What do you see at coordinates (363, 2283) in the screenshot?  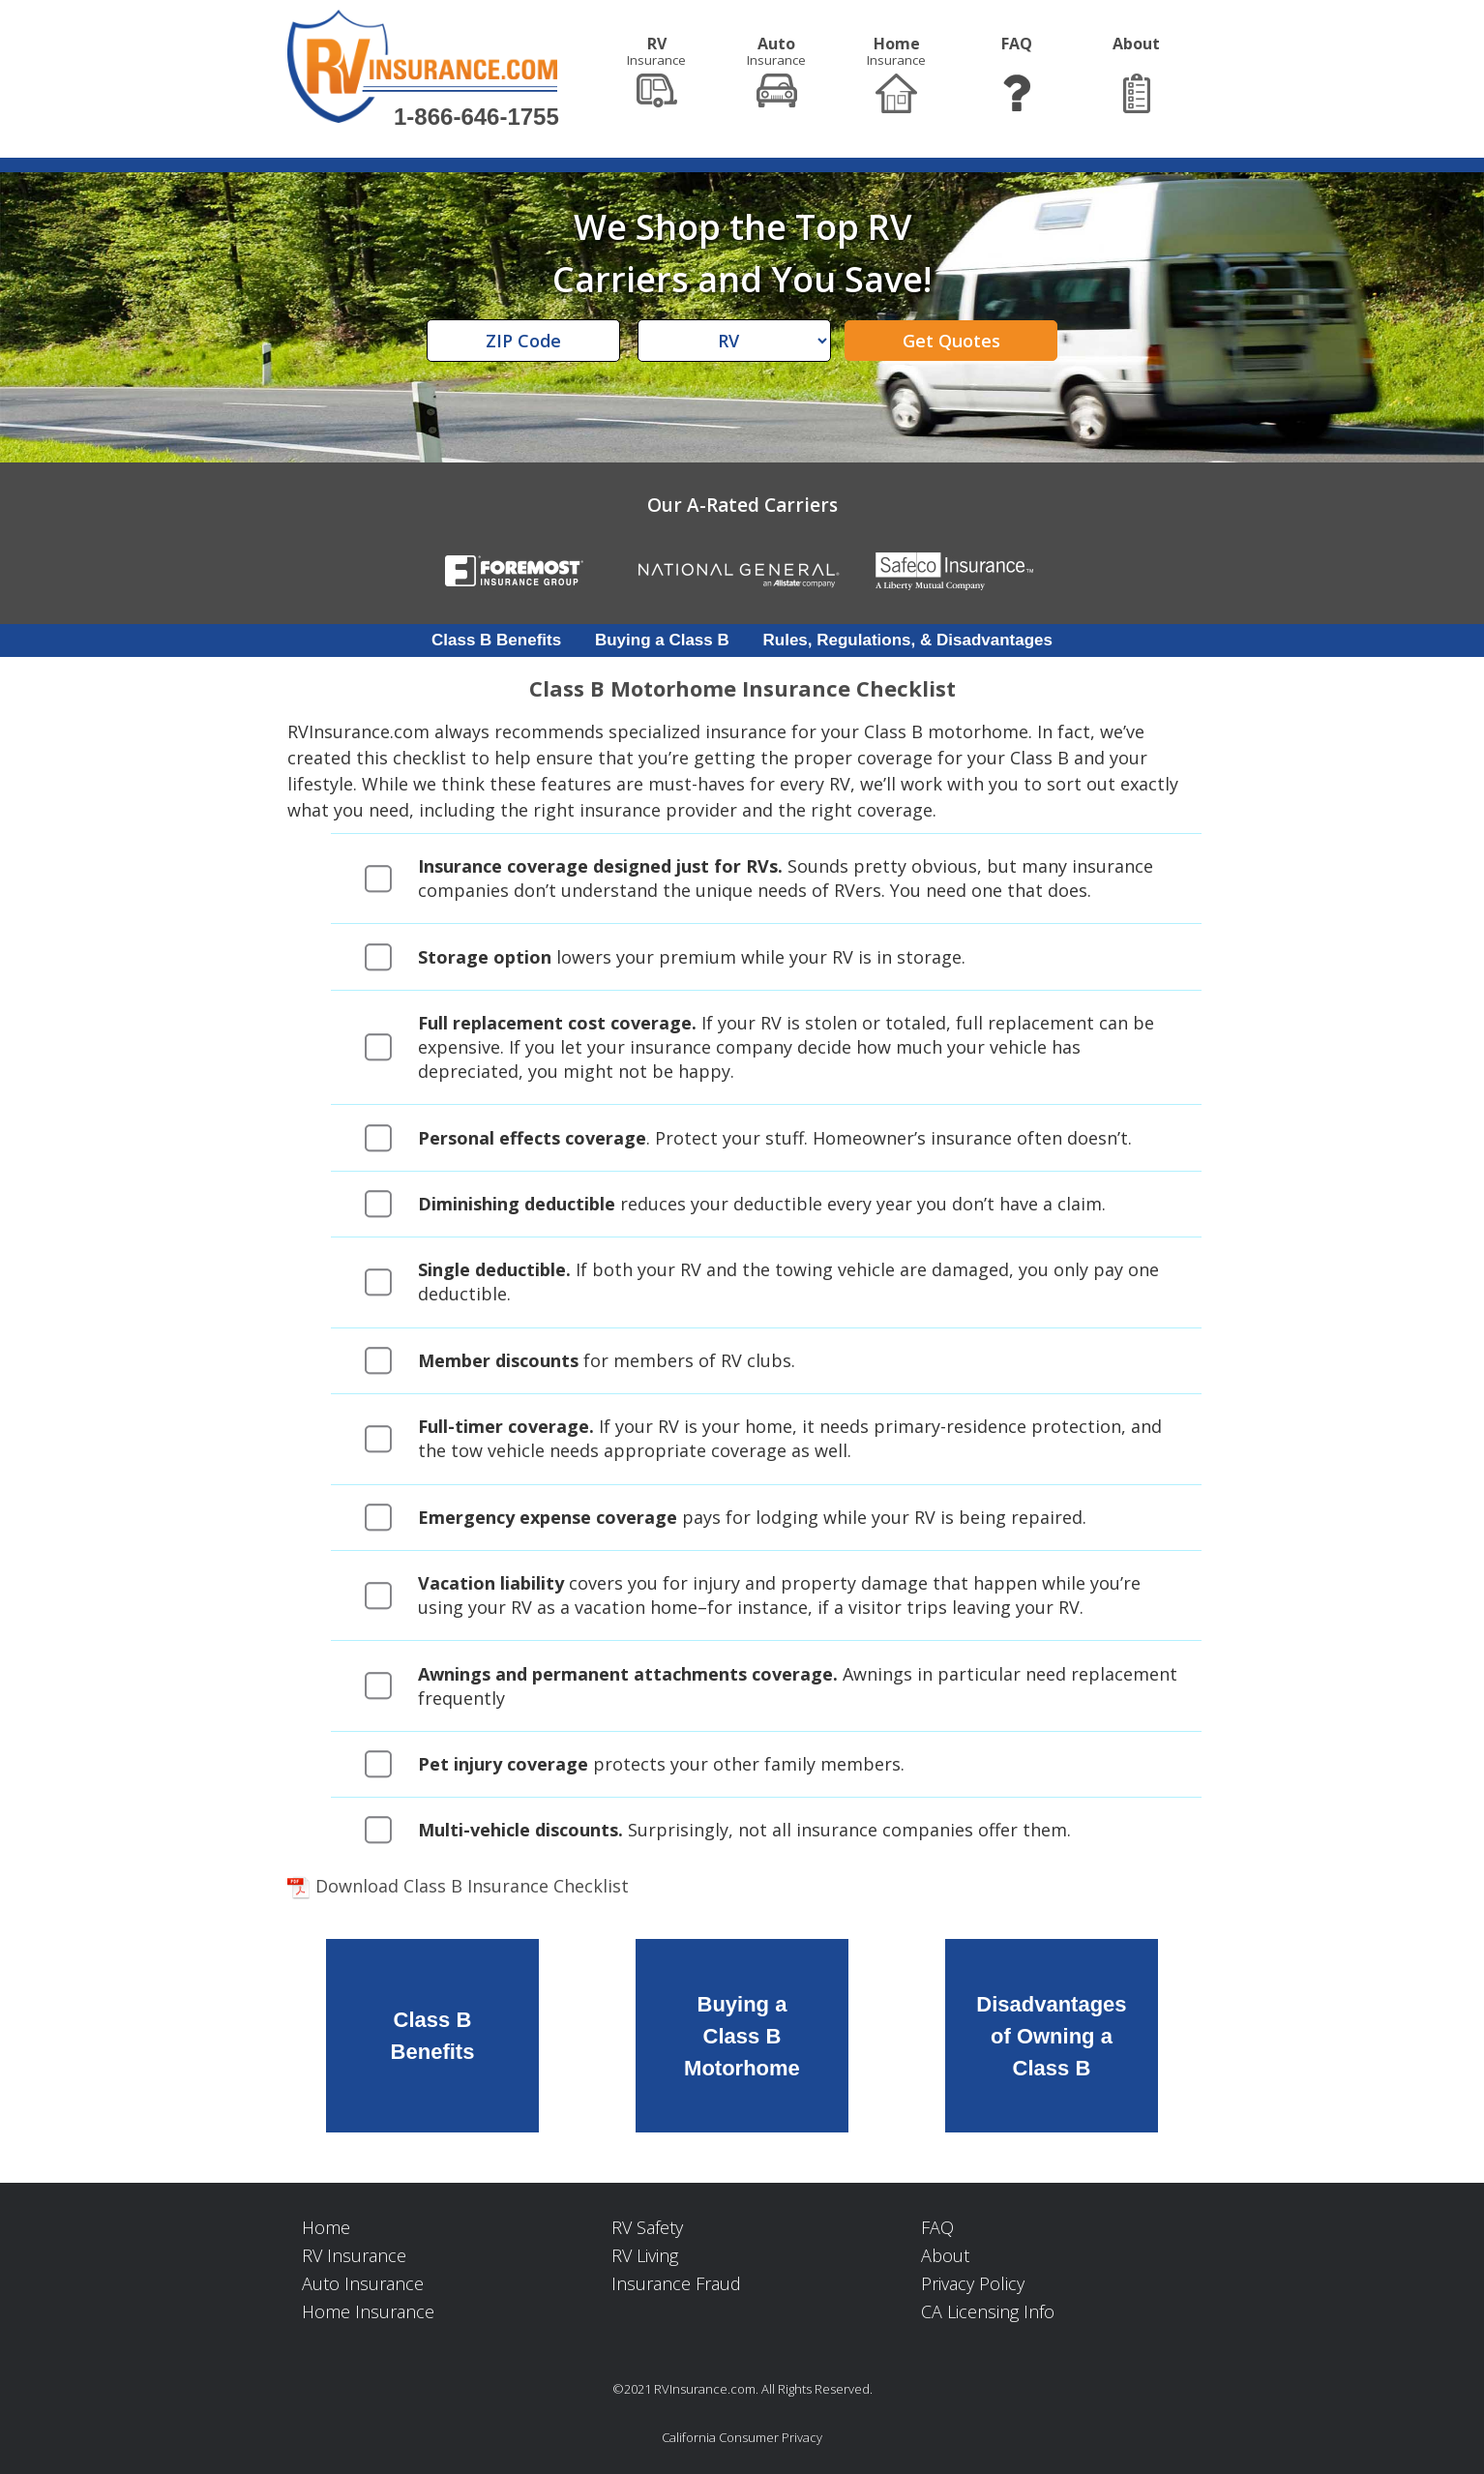 I see `Auto Insurance` at bounding box center [363, 2283].